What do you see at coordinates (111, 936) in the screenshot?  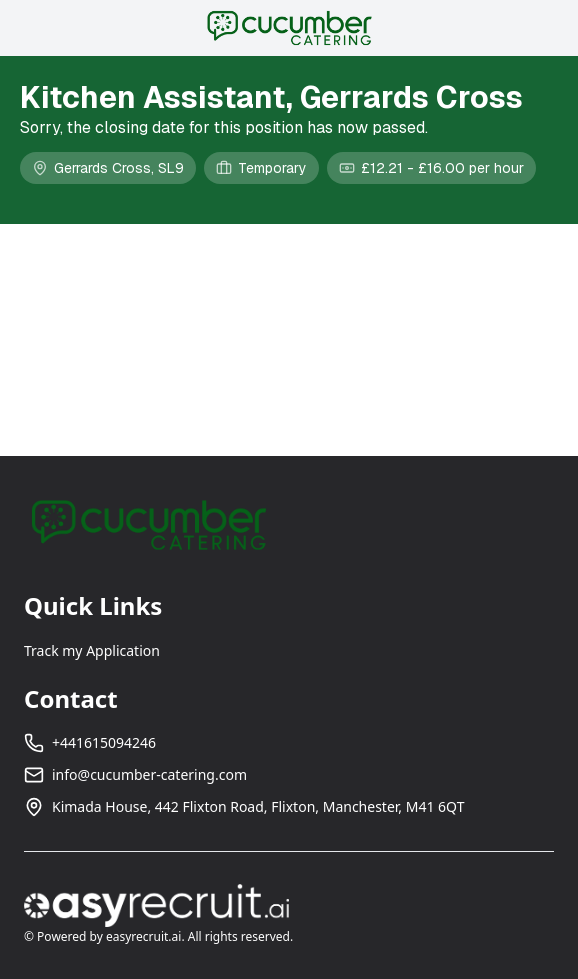 I see `Powered by easyrecruit.ai.` at bounding box center [111, 936].